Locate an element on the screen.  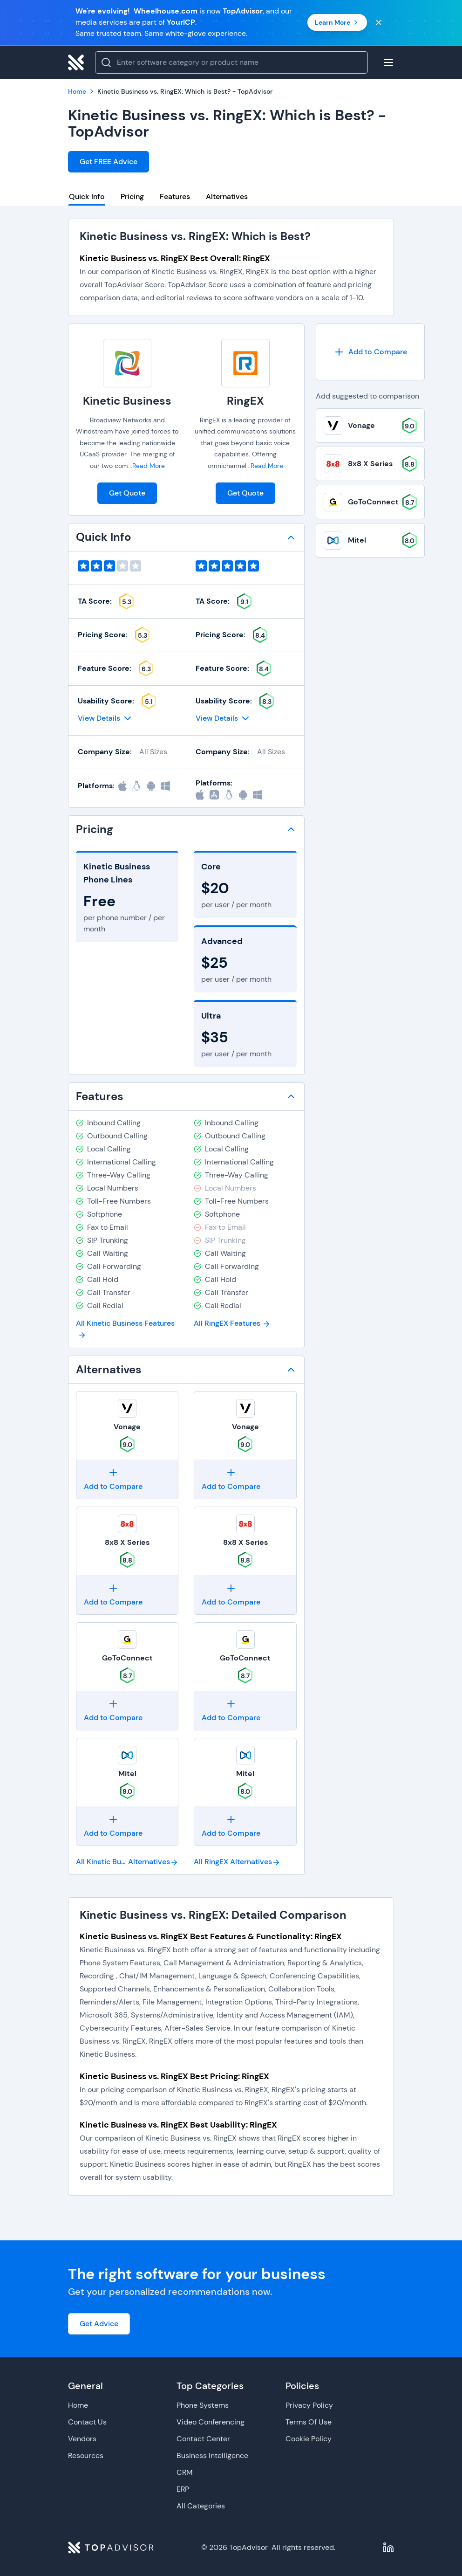
Phone Systems is located at coordinates (203, 2405).